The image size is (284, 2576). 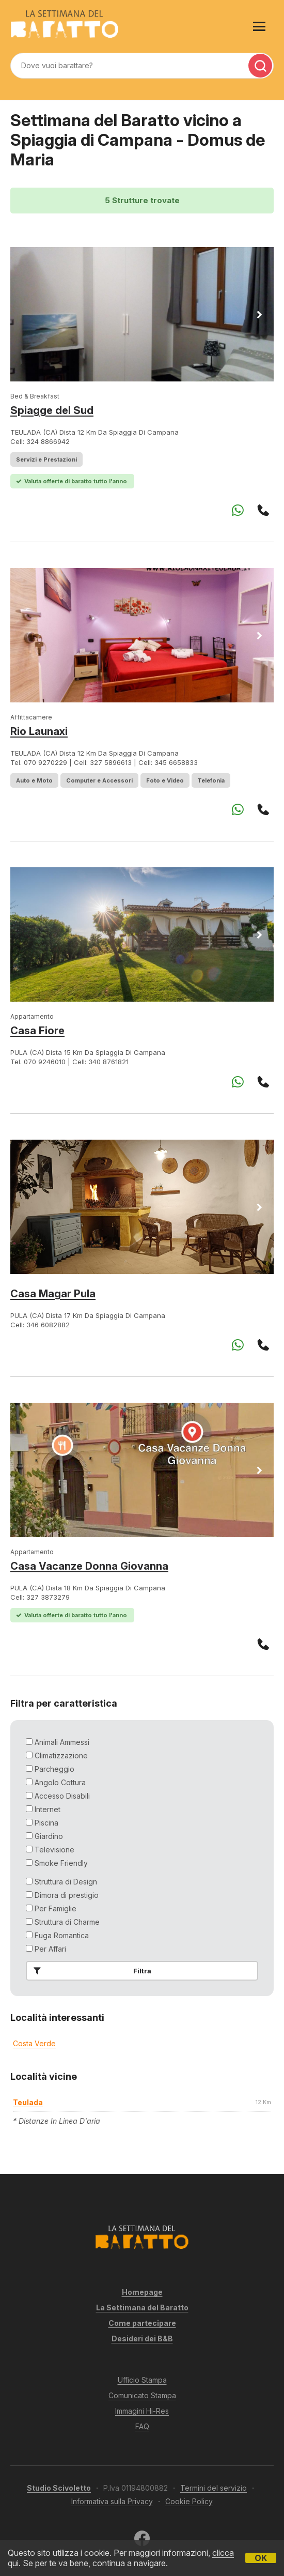 What do you see at coordinates (142, 2292) in the screenshot?
I see `Homepage` at bounding box center [142, 2292].